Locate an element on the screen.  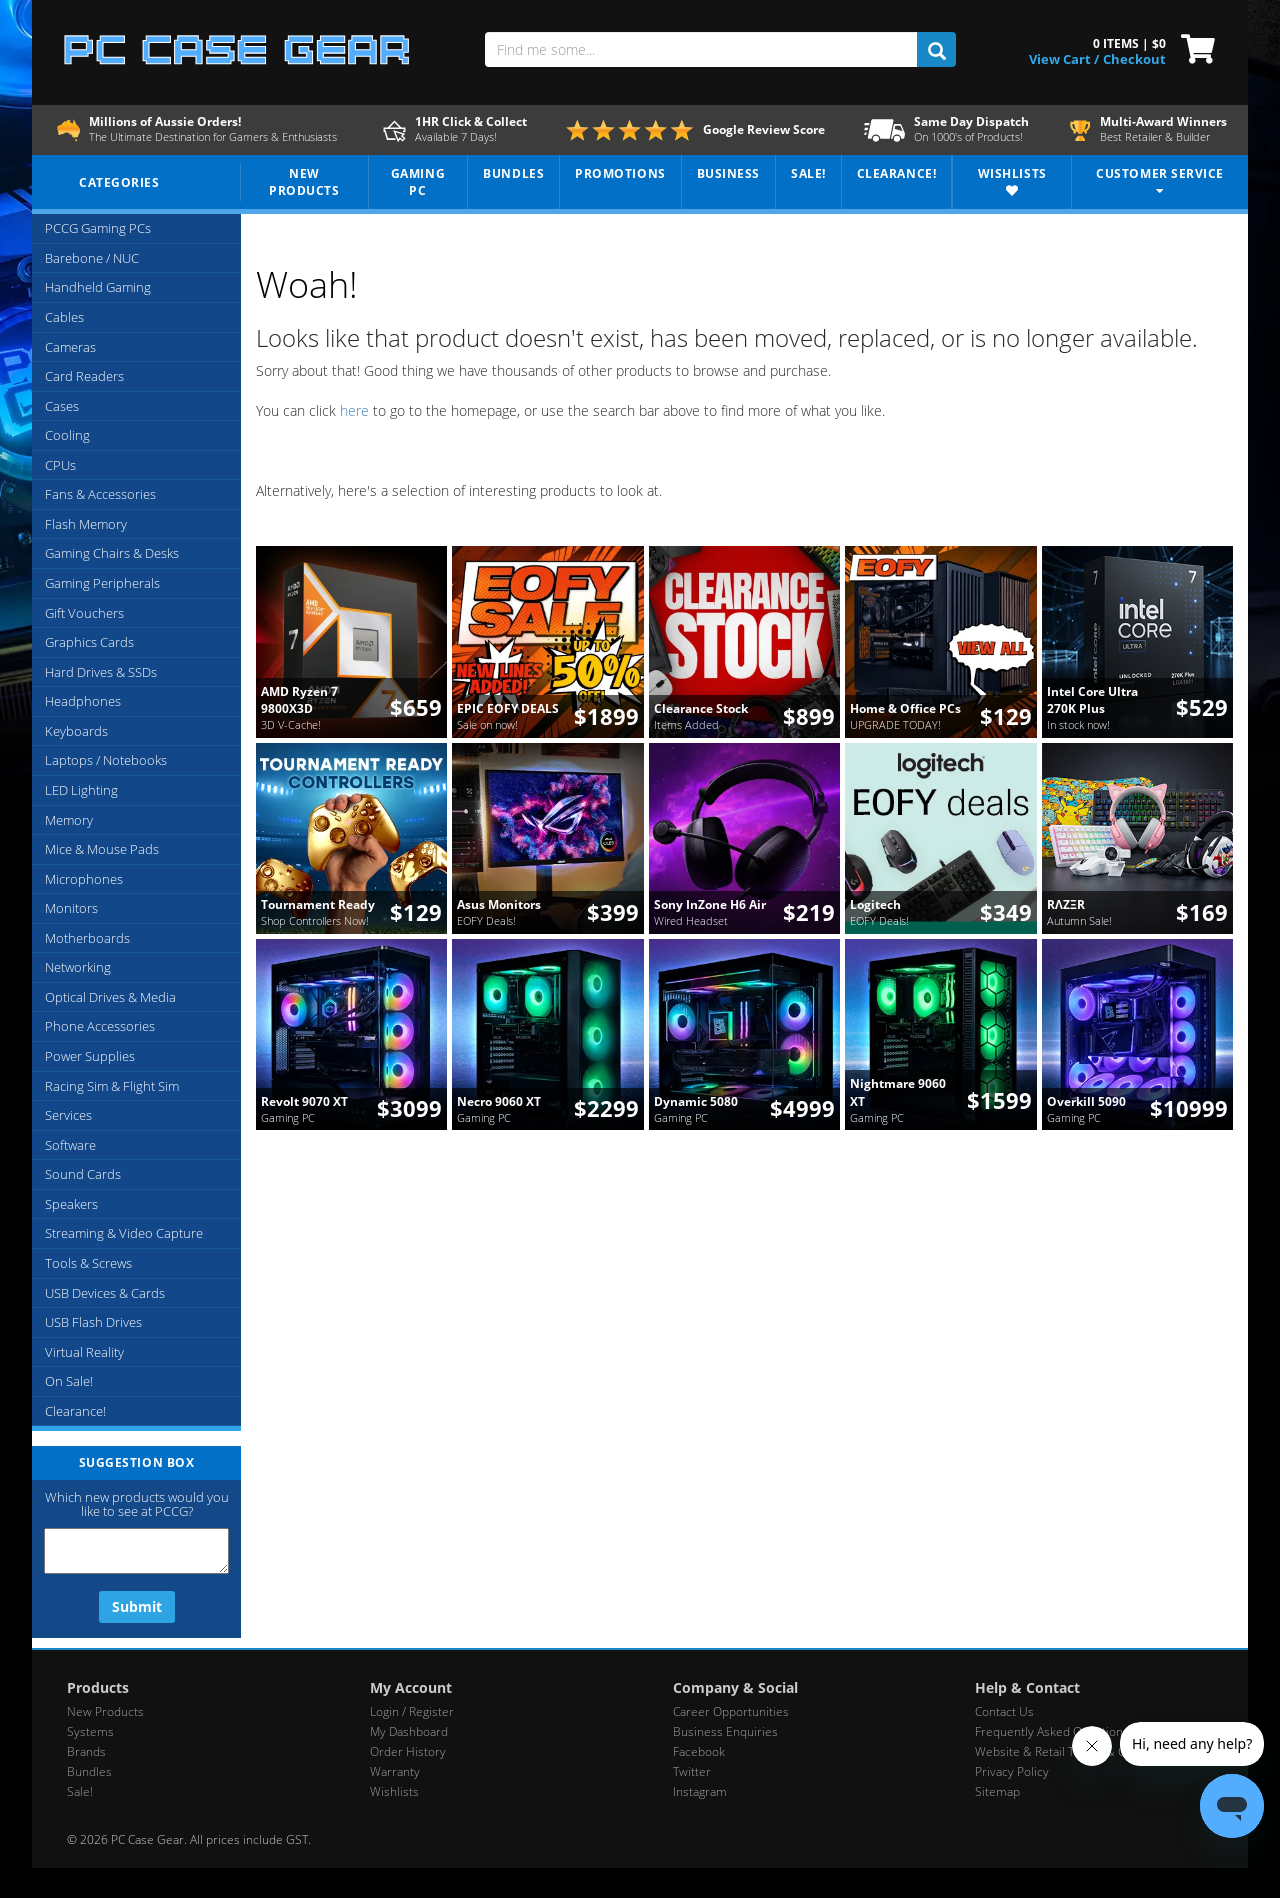
Motherboards is located at coordinates (87, 938).